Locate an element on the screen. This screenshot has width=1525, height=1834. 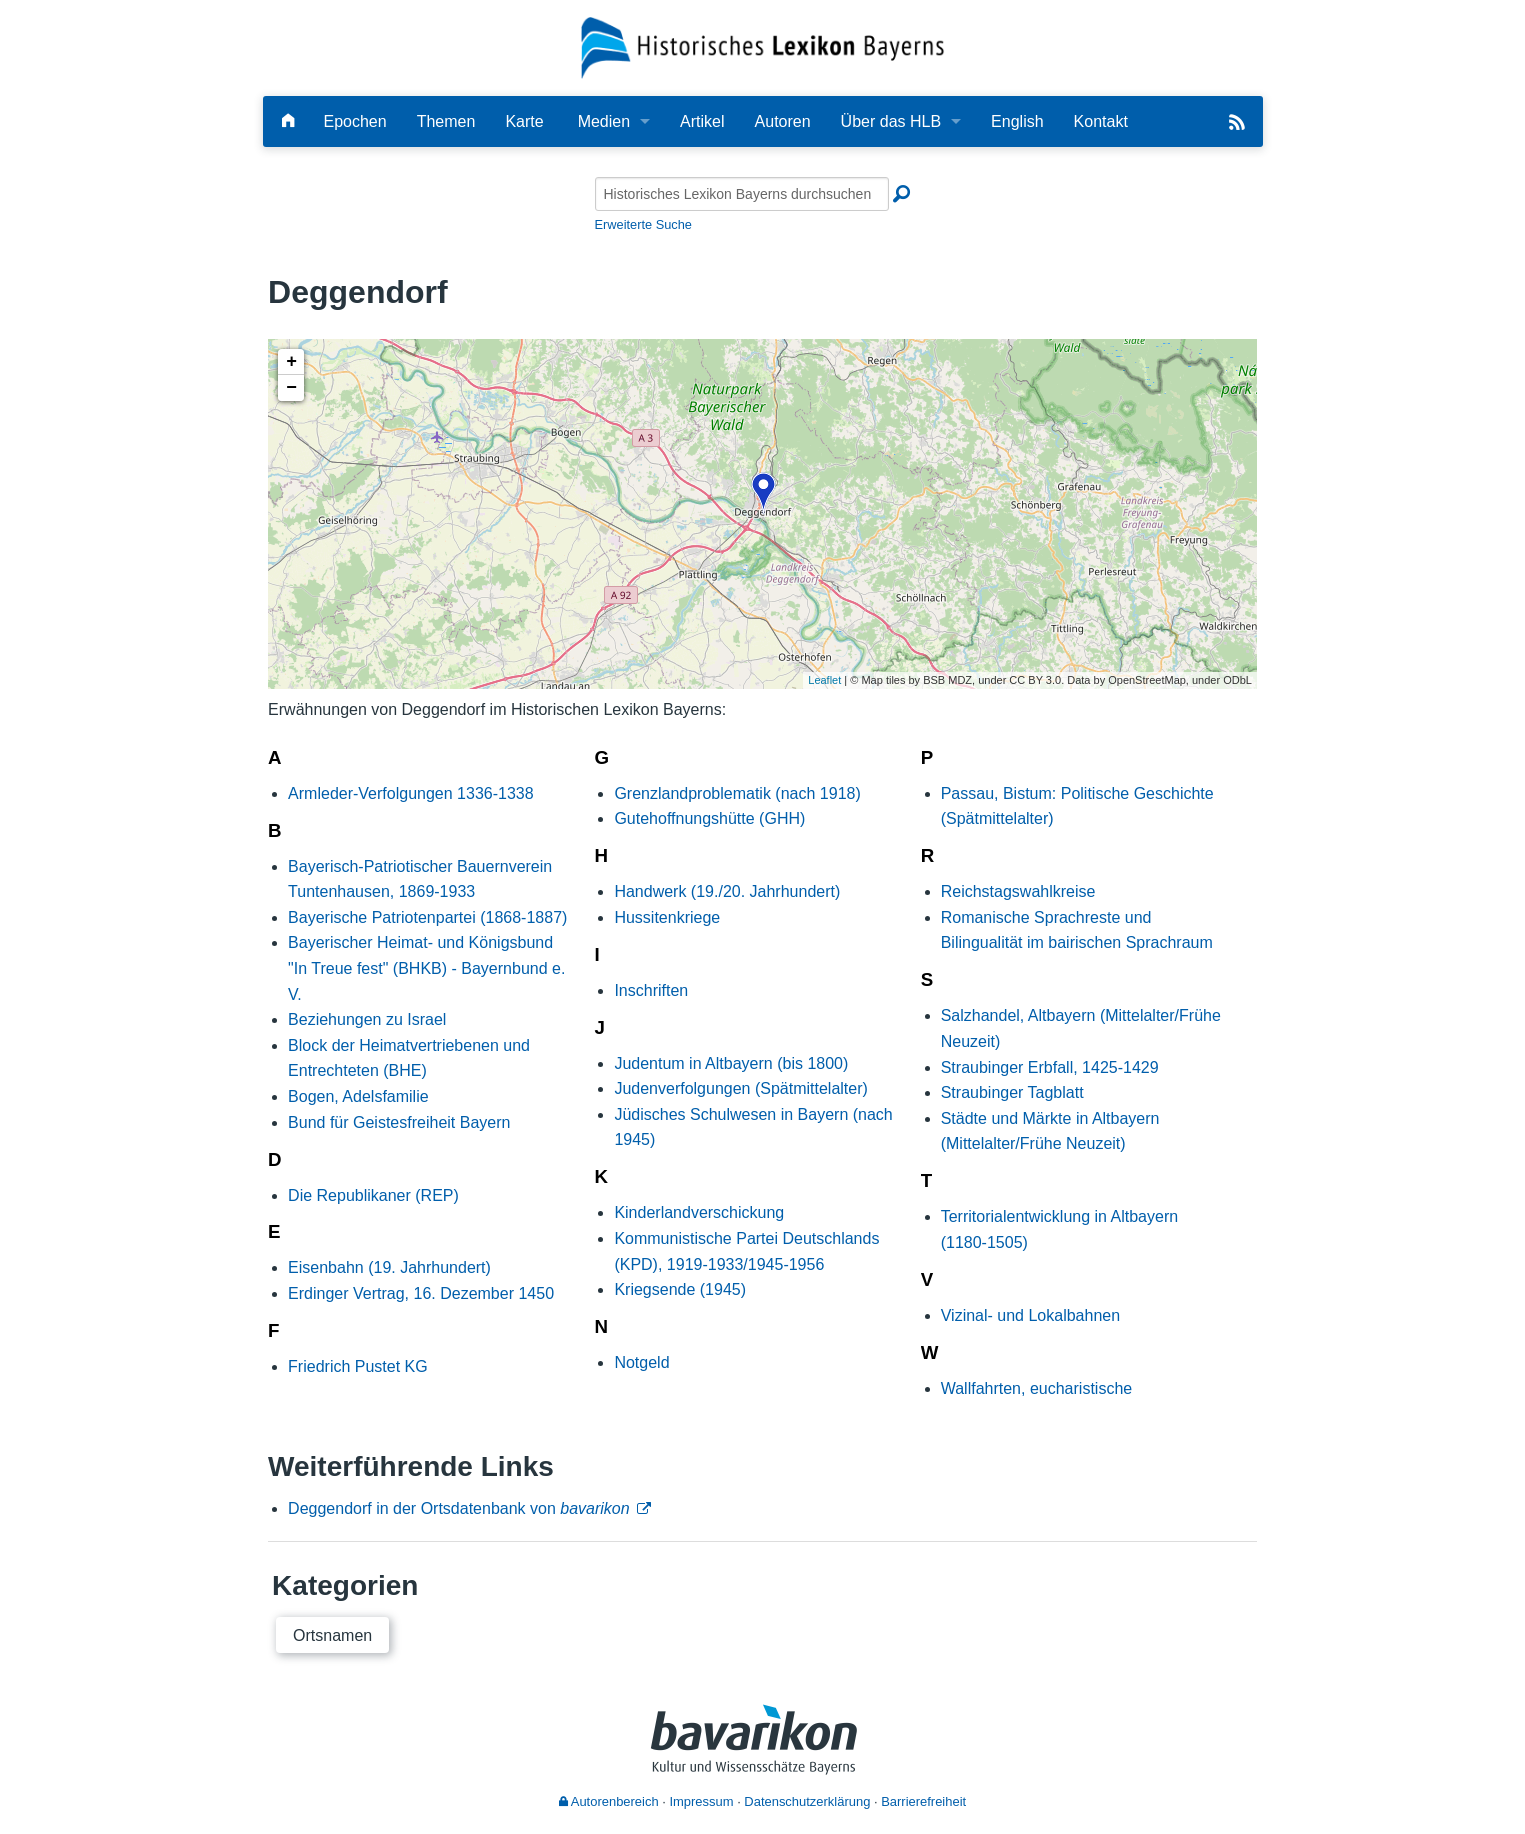
Erdinger Vertrag, 16. Dezember 1450 is located at coordinates (421, 1293).